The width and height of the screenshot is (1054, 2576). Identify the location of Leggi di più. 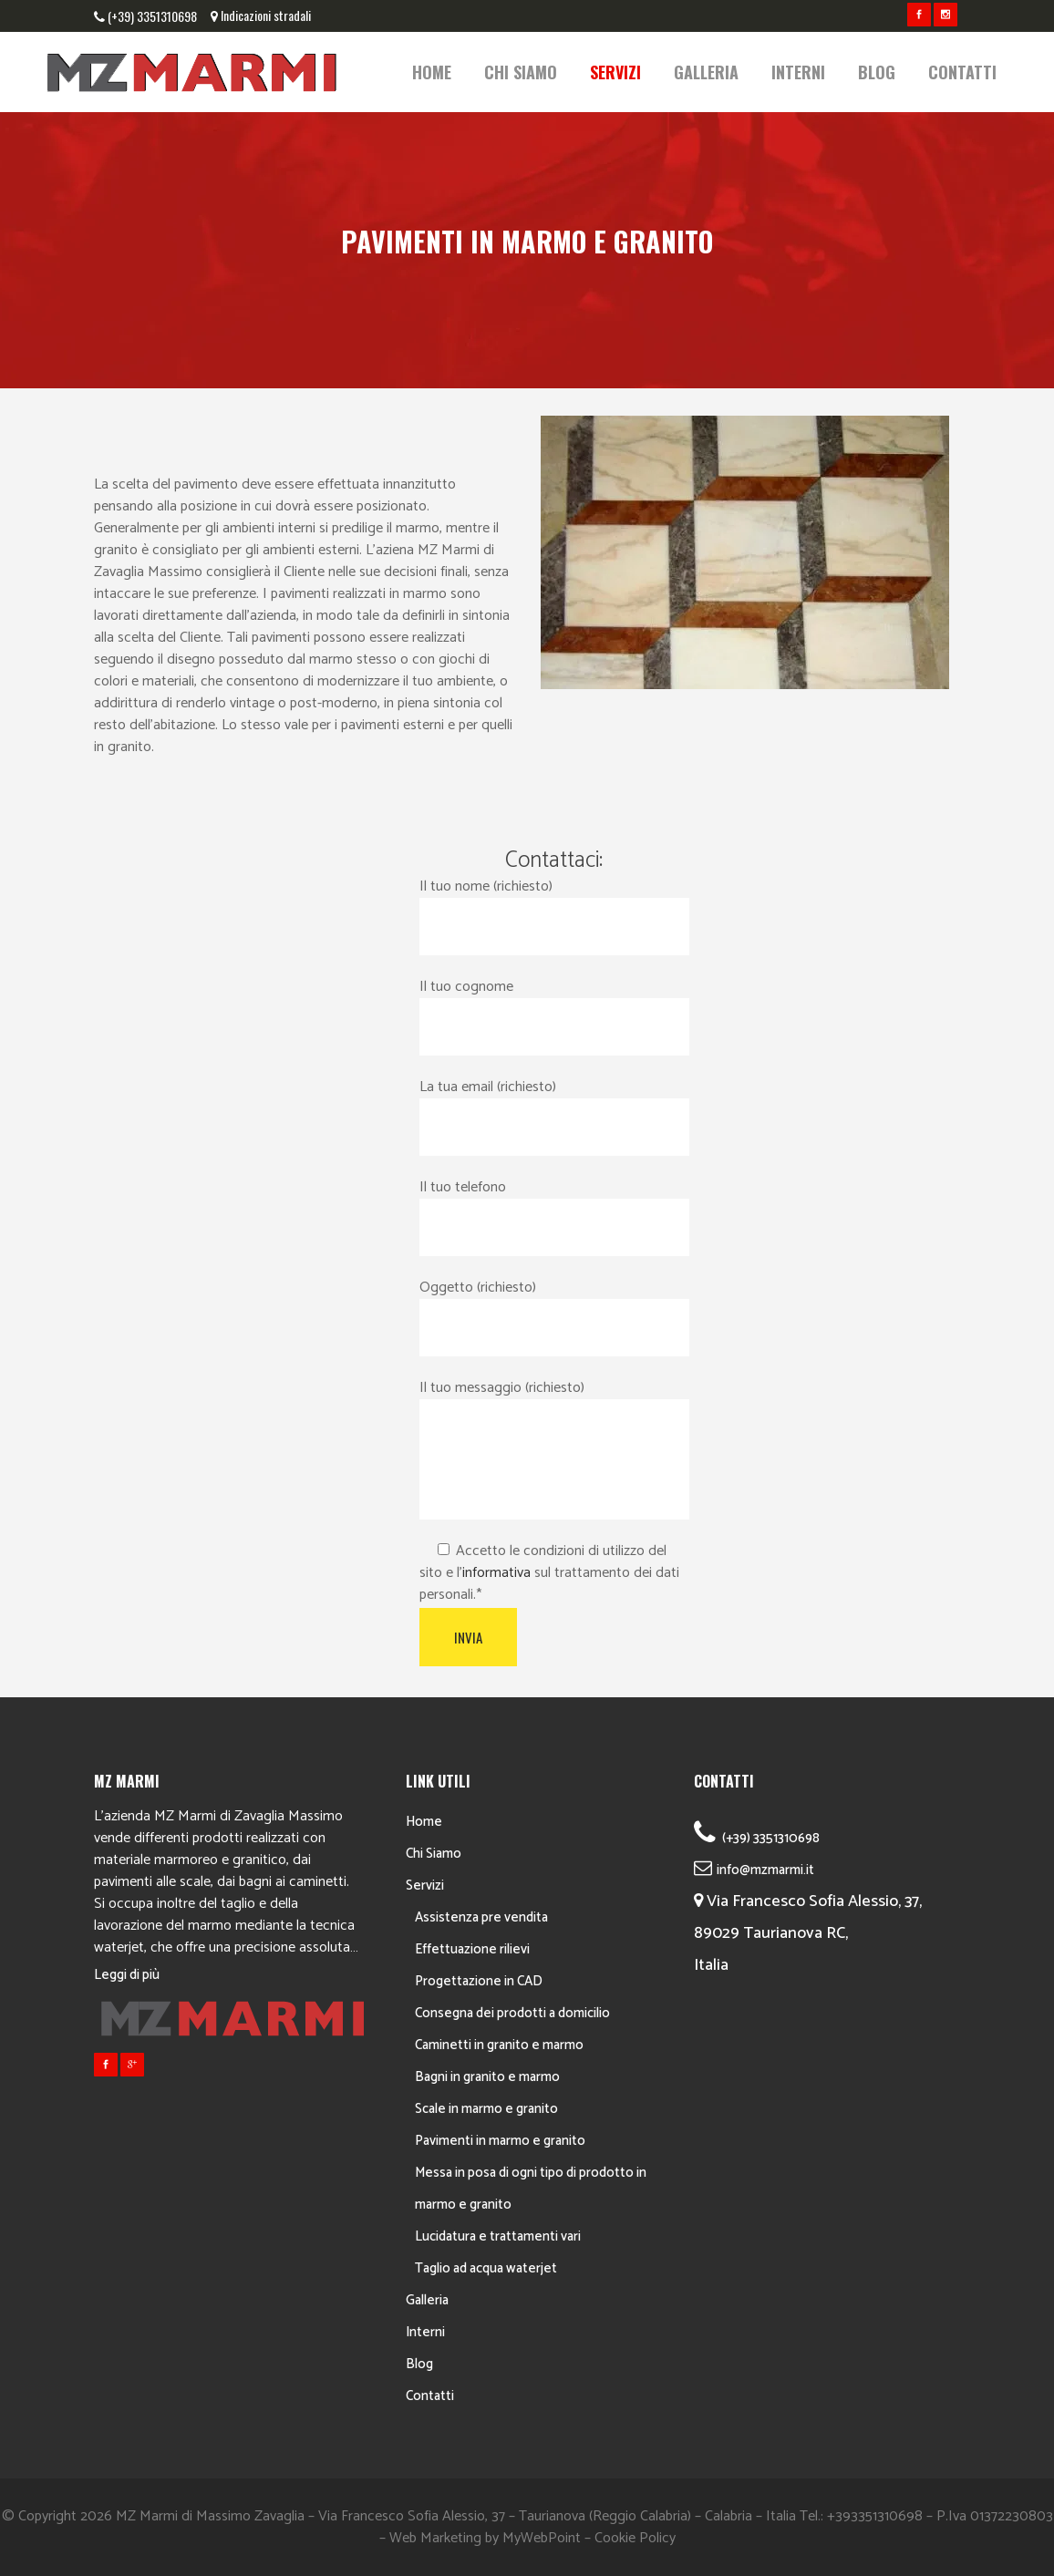
(127, 1974).